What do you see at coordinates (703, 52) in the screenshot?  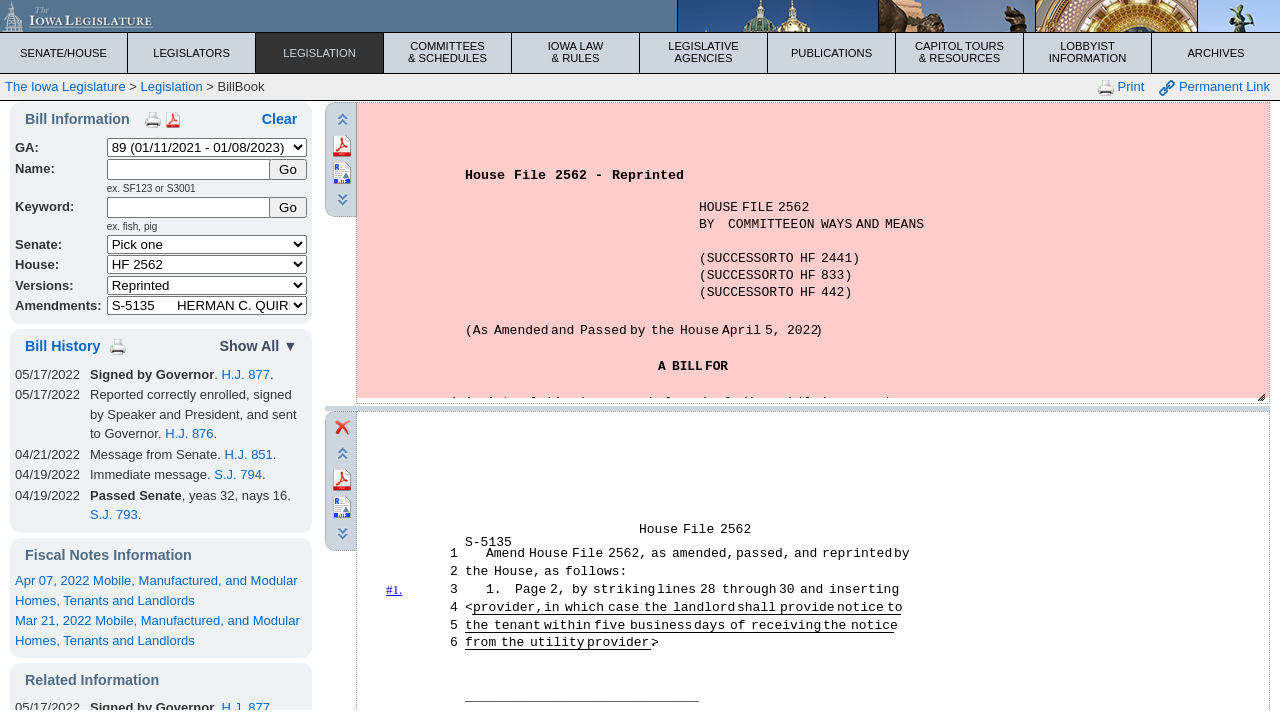 I see `Legislative` at bounding box center [703, 52].